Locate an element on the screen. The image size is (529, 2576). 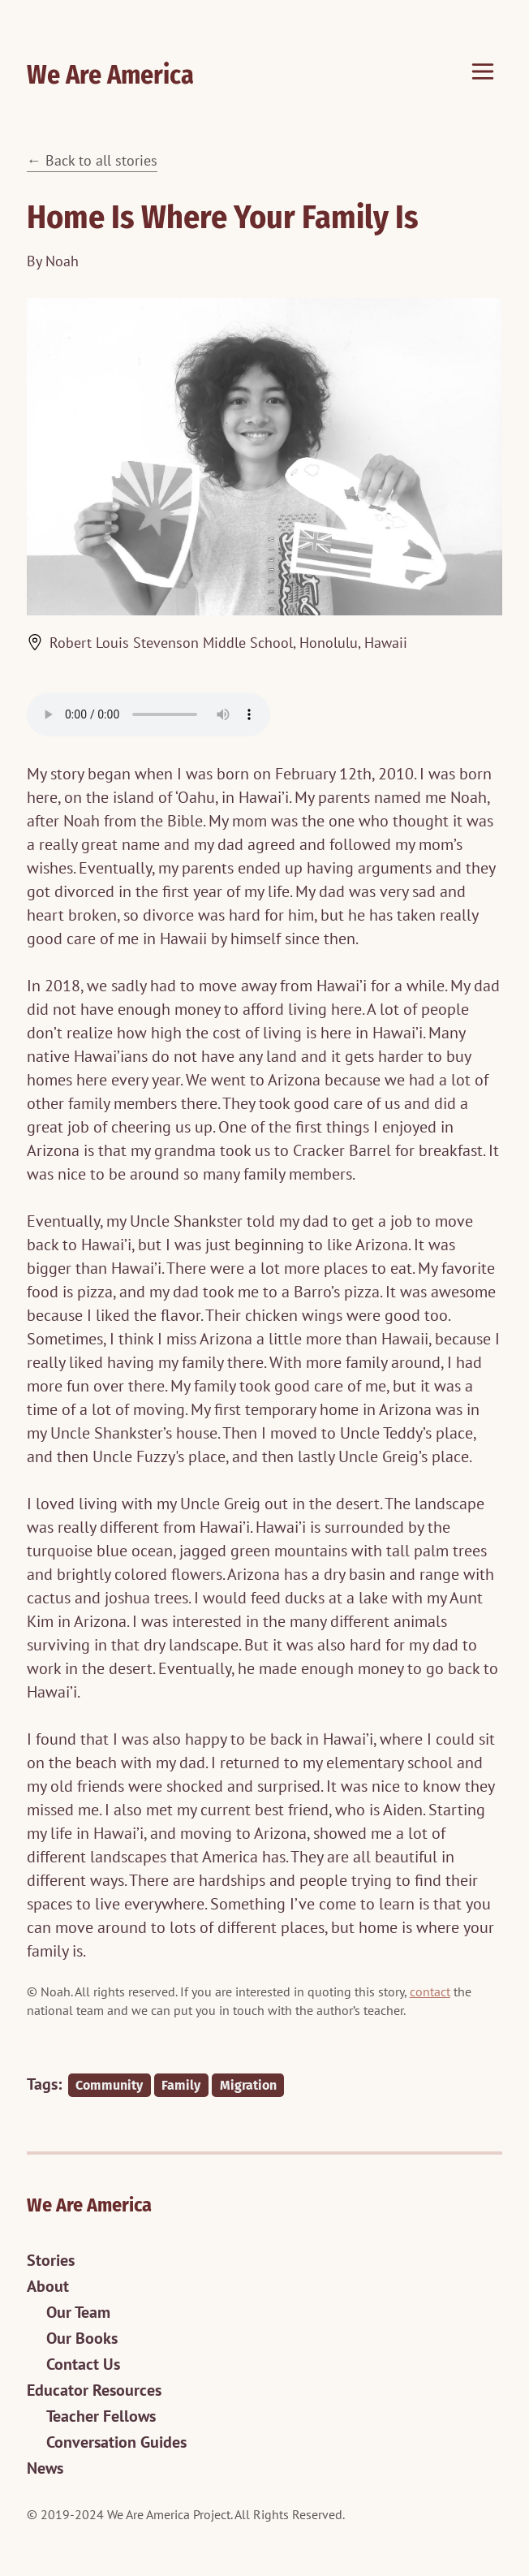
Teacher Fellows is located at coordinates (101, 2416).